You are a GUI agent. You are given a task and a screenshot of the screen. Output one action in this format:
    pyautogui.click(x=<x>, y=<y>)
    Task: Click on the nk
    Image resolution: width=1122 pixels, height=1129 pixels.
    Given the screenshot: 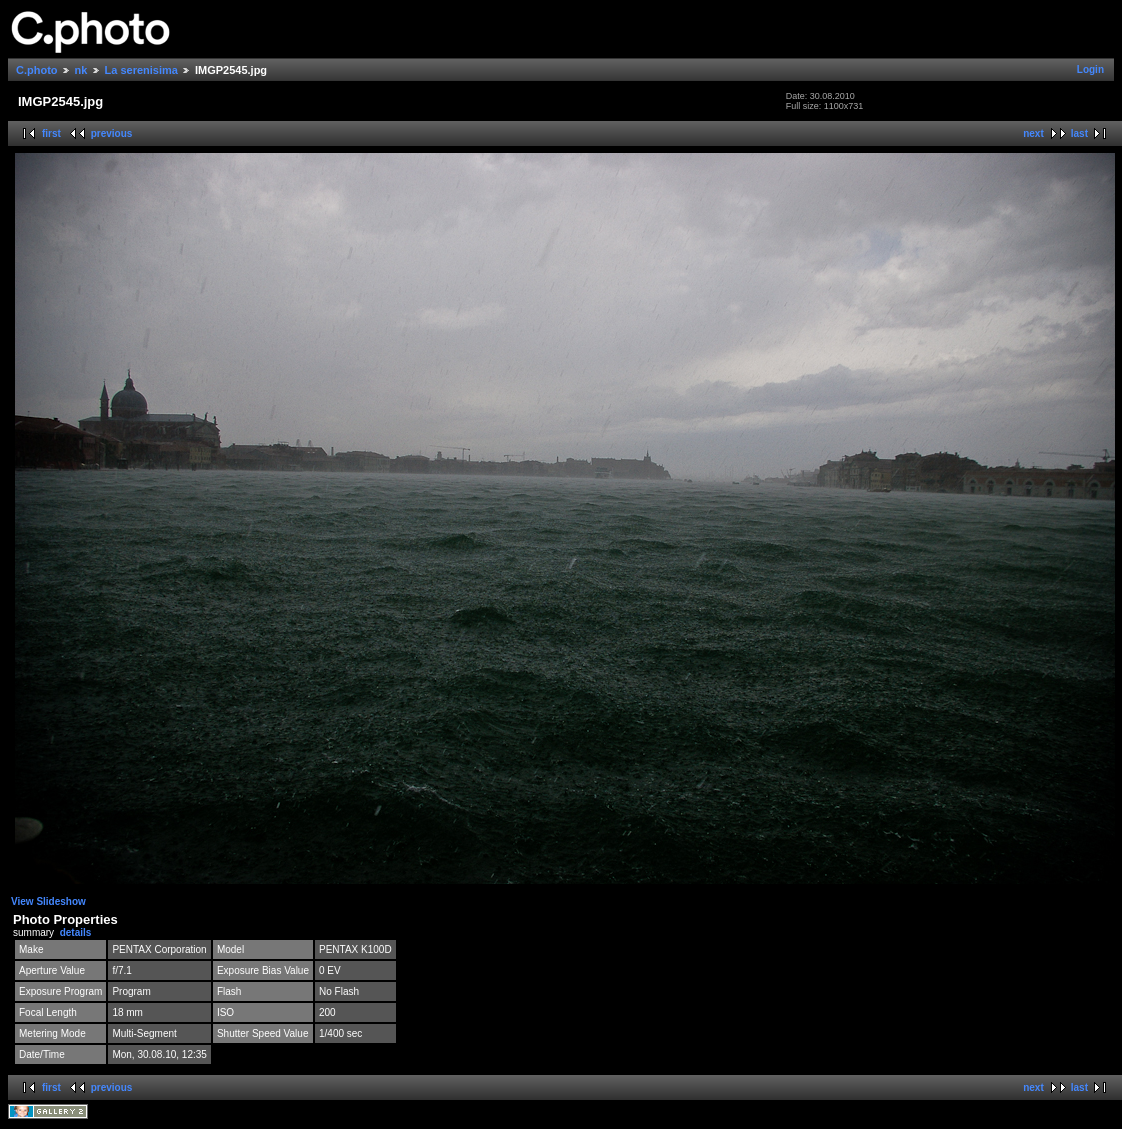 What is the action you would take?
    pyautogui.click(x=81, y=70)
    